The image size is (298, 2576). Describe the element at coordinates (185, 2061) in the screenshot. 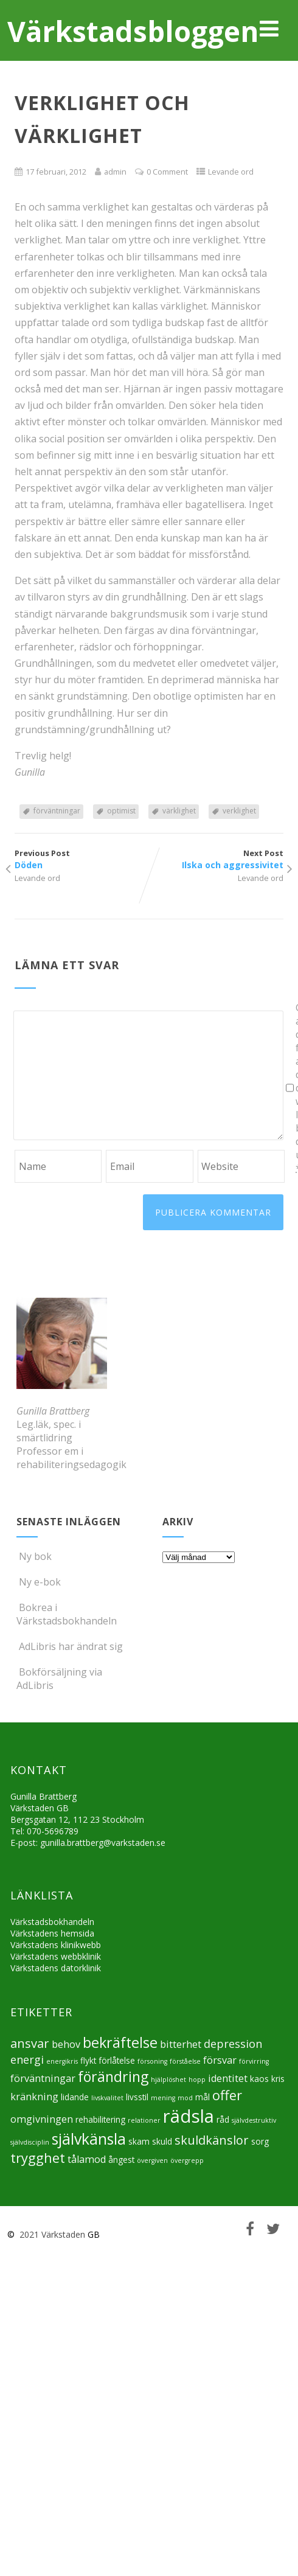

I see `förståelse [förståelse (4 objekt)]` at that location.